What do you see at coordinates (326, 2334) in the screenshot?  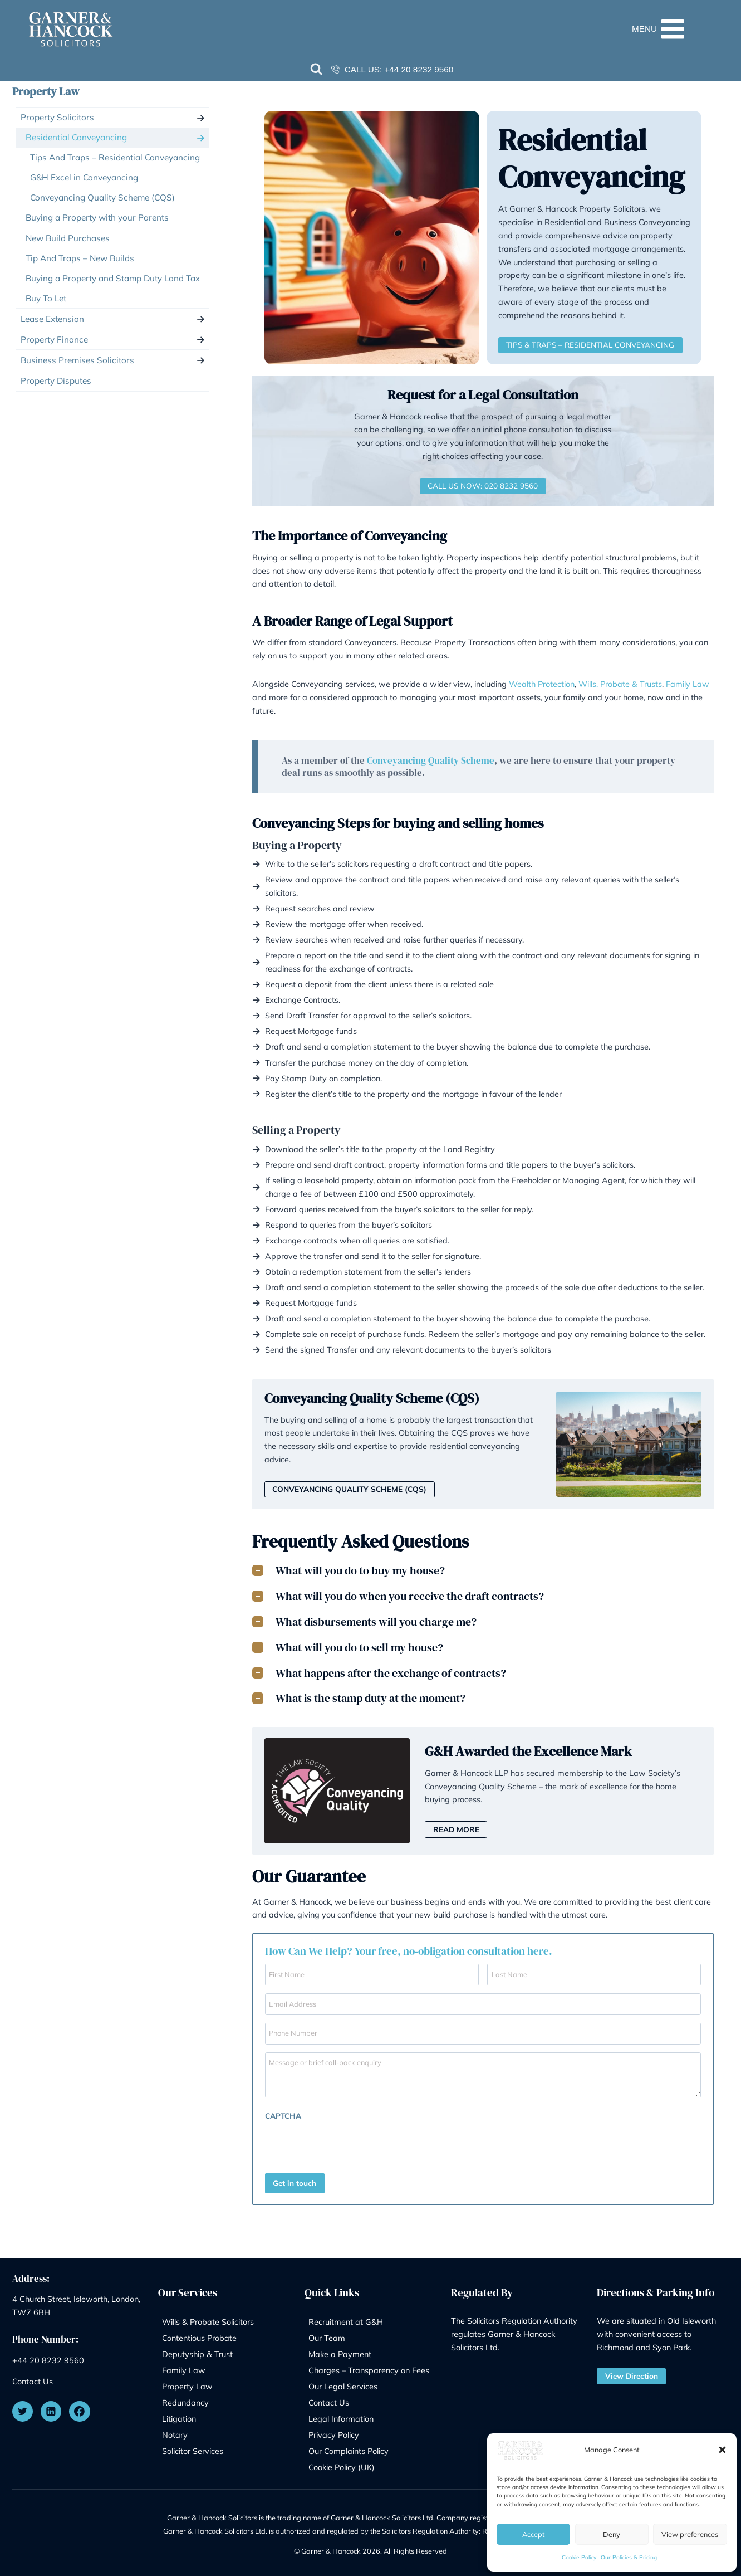 I see `Our Team` at bounding box center [326, 2334].